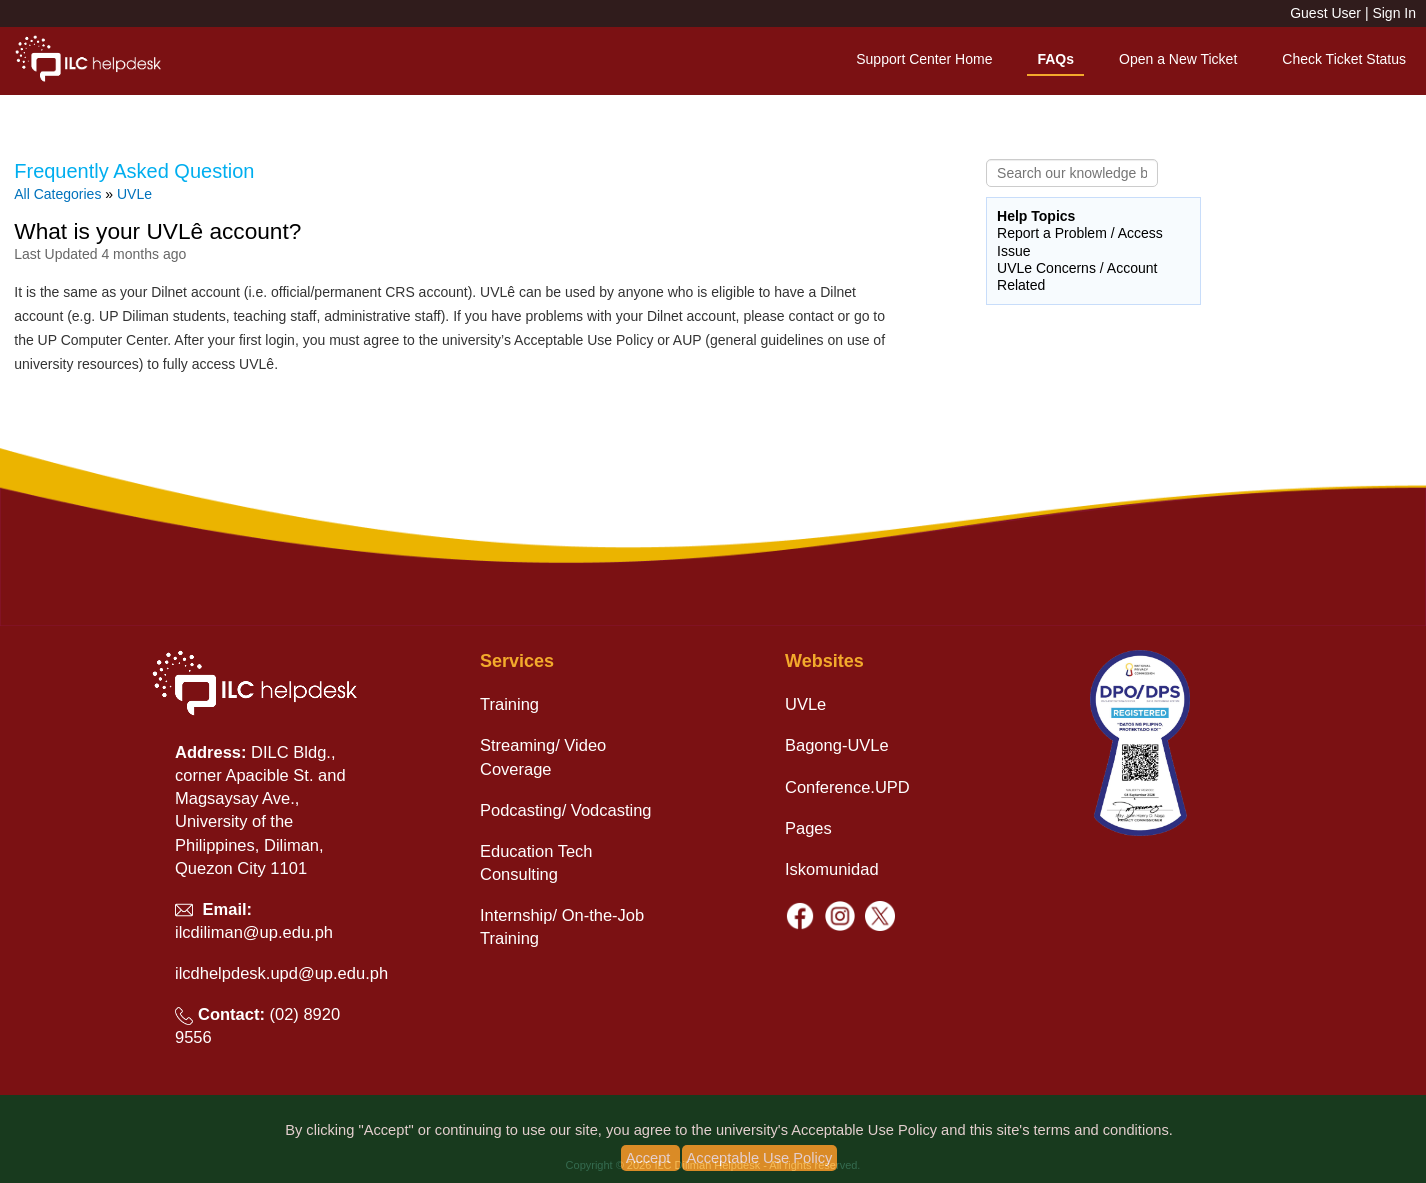 Image resolution: width=1426 pixels, height=1183 pixels. What do you see at coordinates (924, 59) in the screenshot?
I see `Support Center Home` at bounding box center [924, 59].